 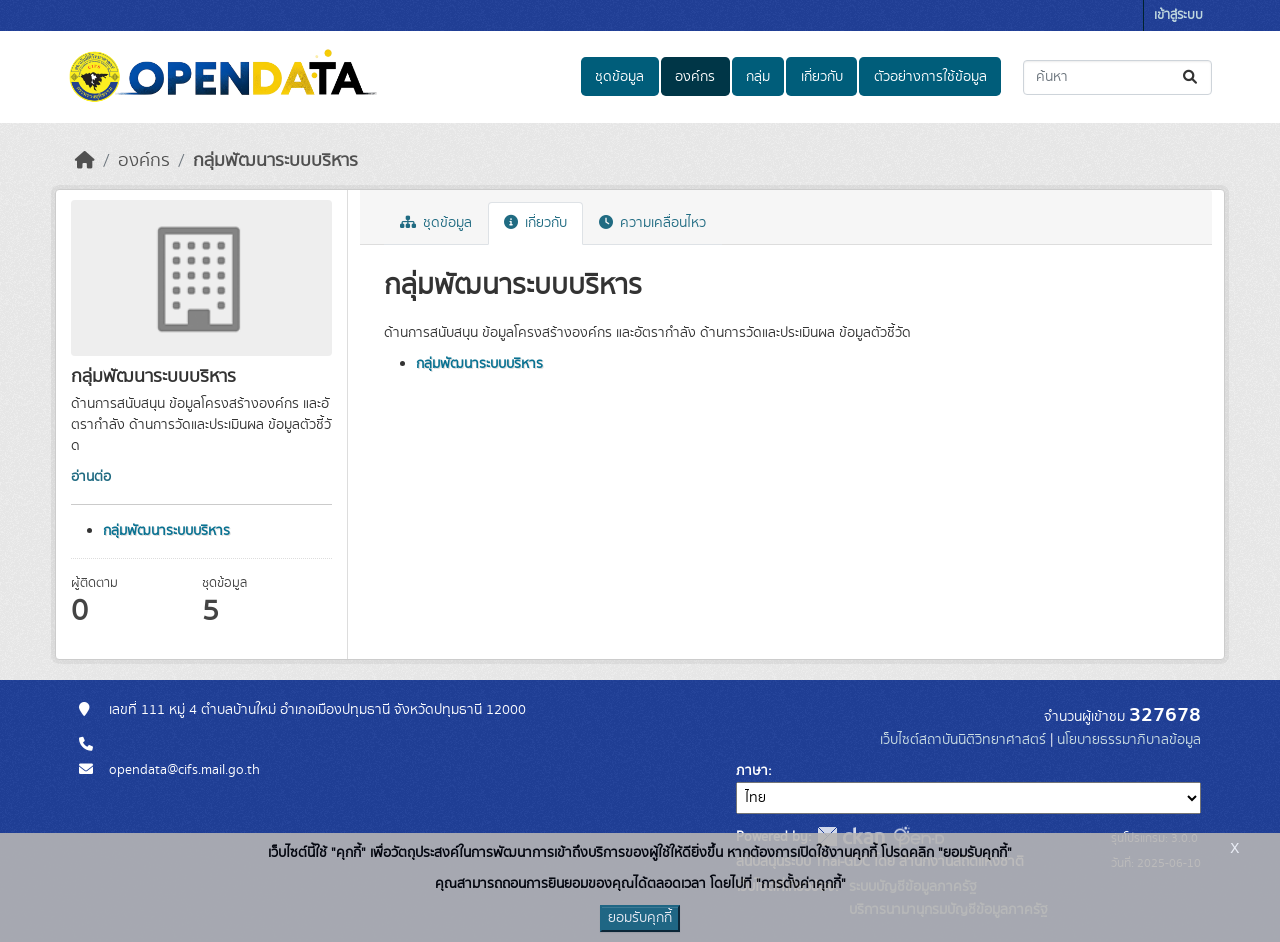 What do you see at coordinates (695, 77) in the screenshot?
I see `องค์กร` at bounding box center [695, 77].